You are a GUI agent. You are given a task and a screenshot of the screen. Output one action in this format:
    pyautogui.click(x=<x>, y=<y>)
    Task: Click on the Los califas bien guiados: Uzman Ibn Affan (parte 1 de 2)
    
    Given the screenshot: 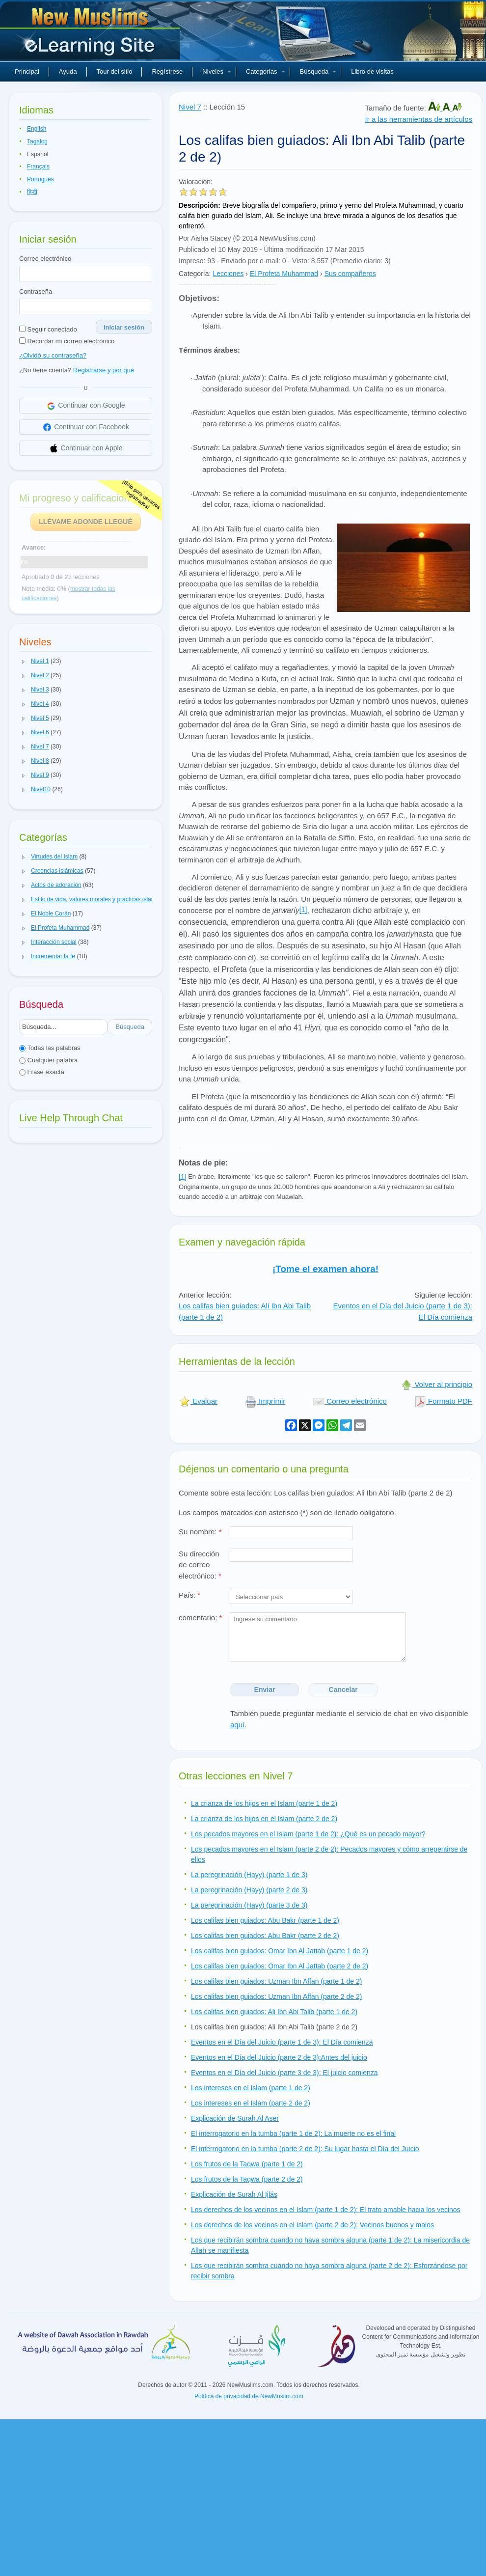 What is the action you would take?
    pyautogui.click(x=276, y=1981)
    